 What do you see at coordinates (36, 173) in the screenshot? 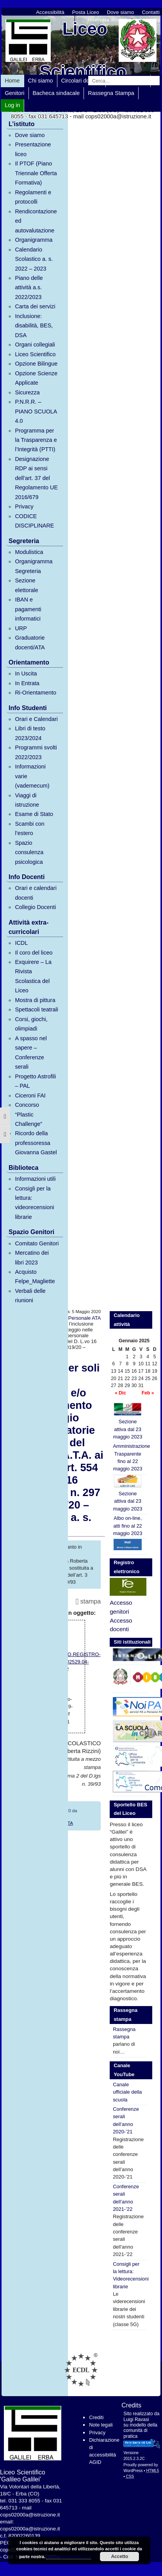
I see `Il PTOF (Piano Triennale Offerta Formativa)` at bounding box center [36, 173].